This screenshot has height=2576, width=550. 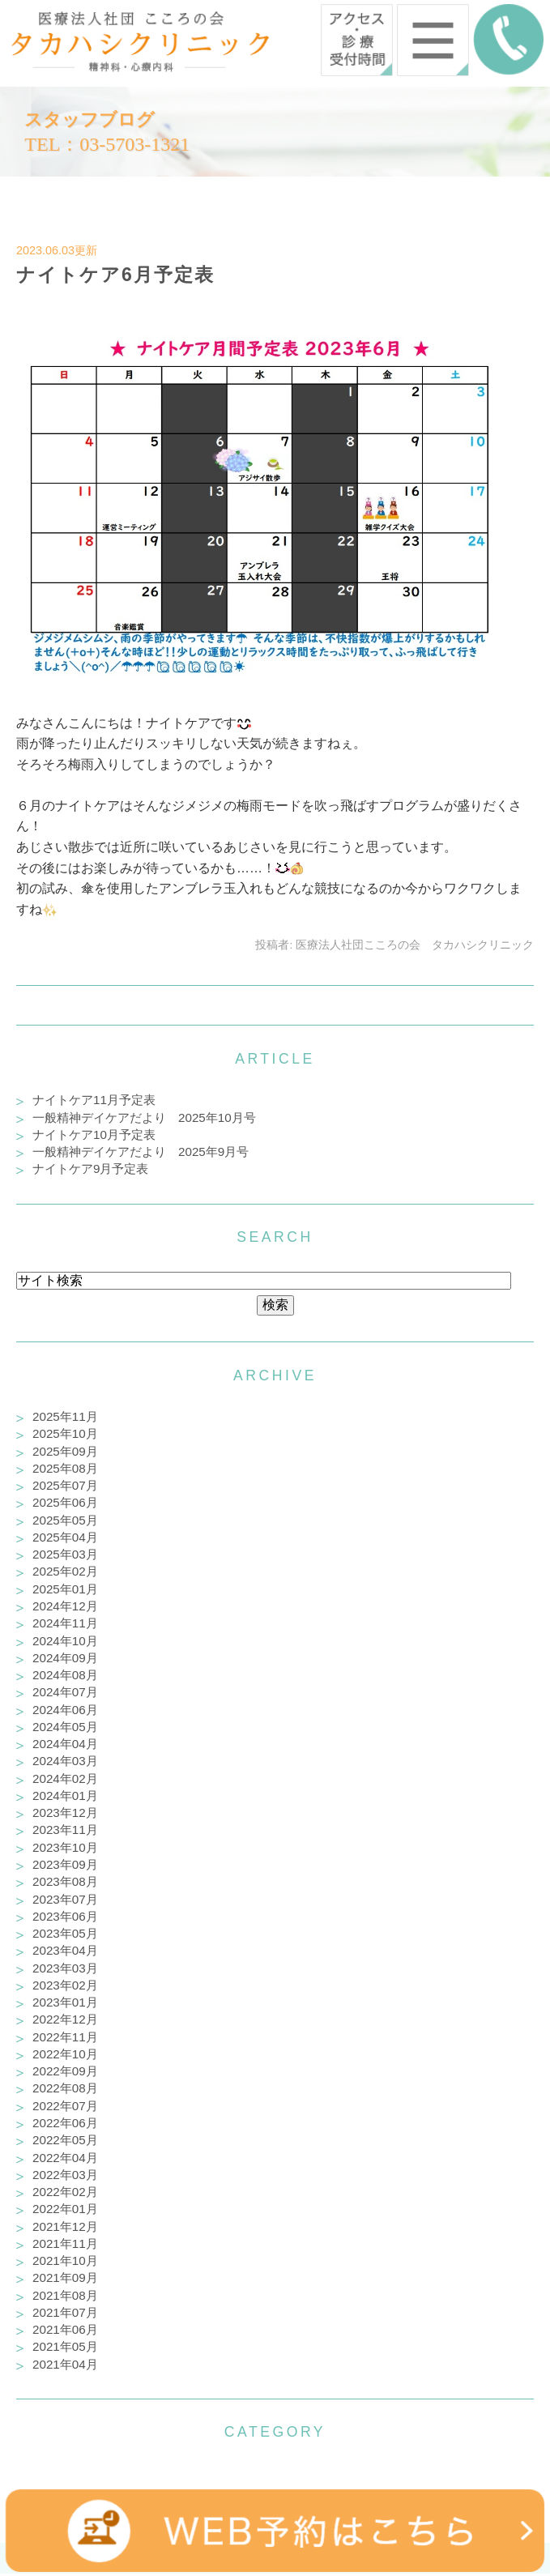 What do you see at coordinates (94, 1134) in the screenshot?
I see `ナイトケア10月予定表` at bounding box center [94, 1134].